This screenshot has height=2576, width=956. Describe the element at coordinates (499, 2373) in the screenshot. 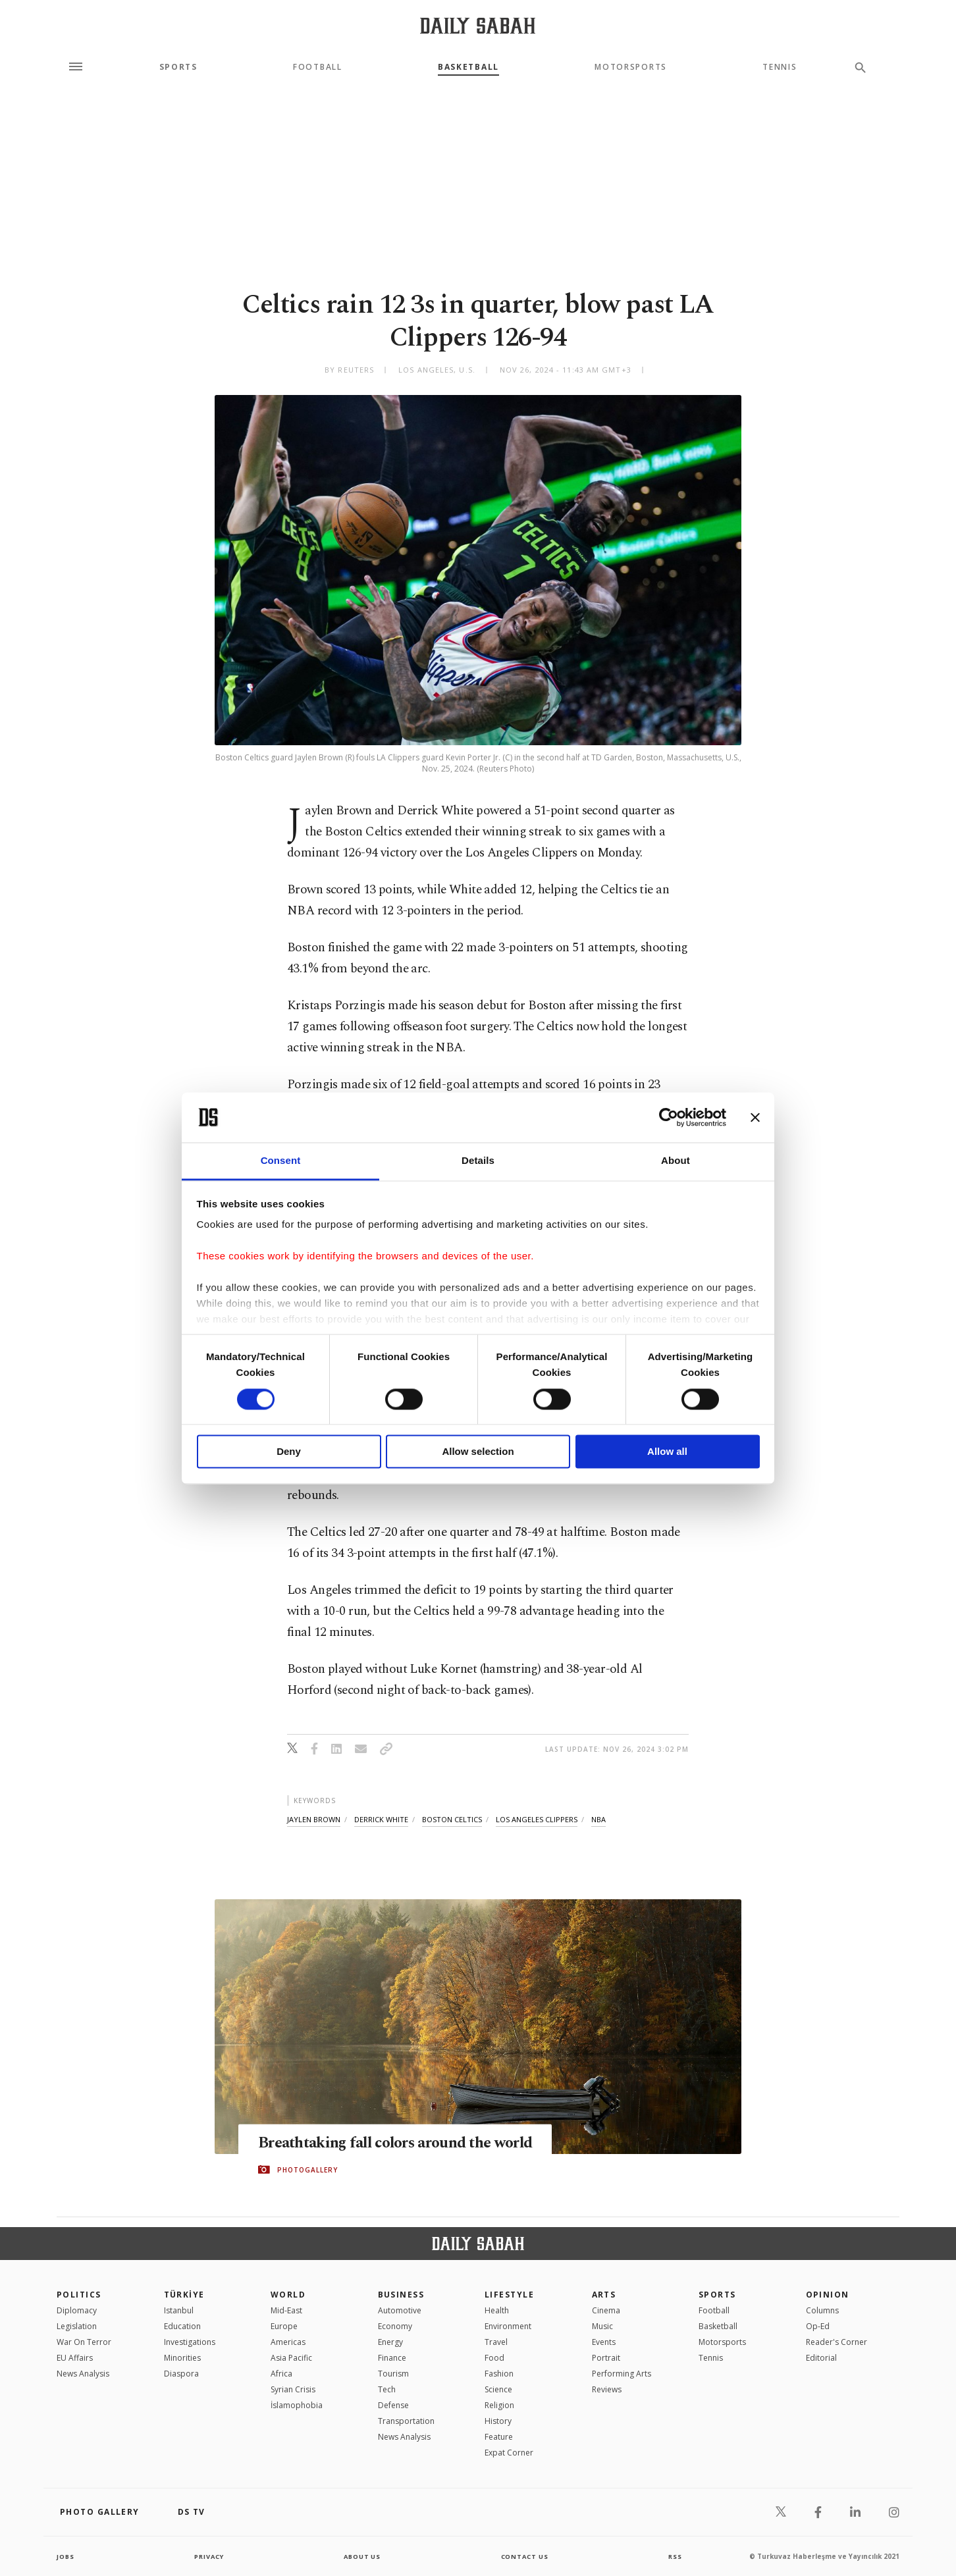

I see `Fashion` at that location.